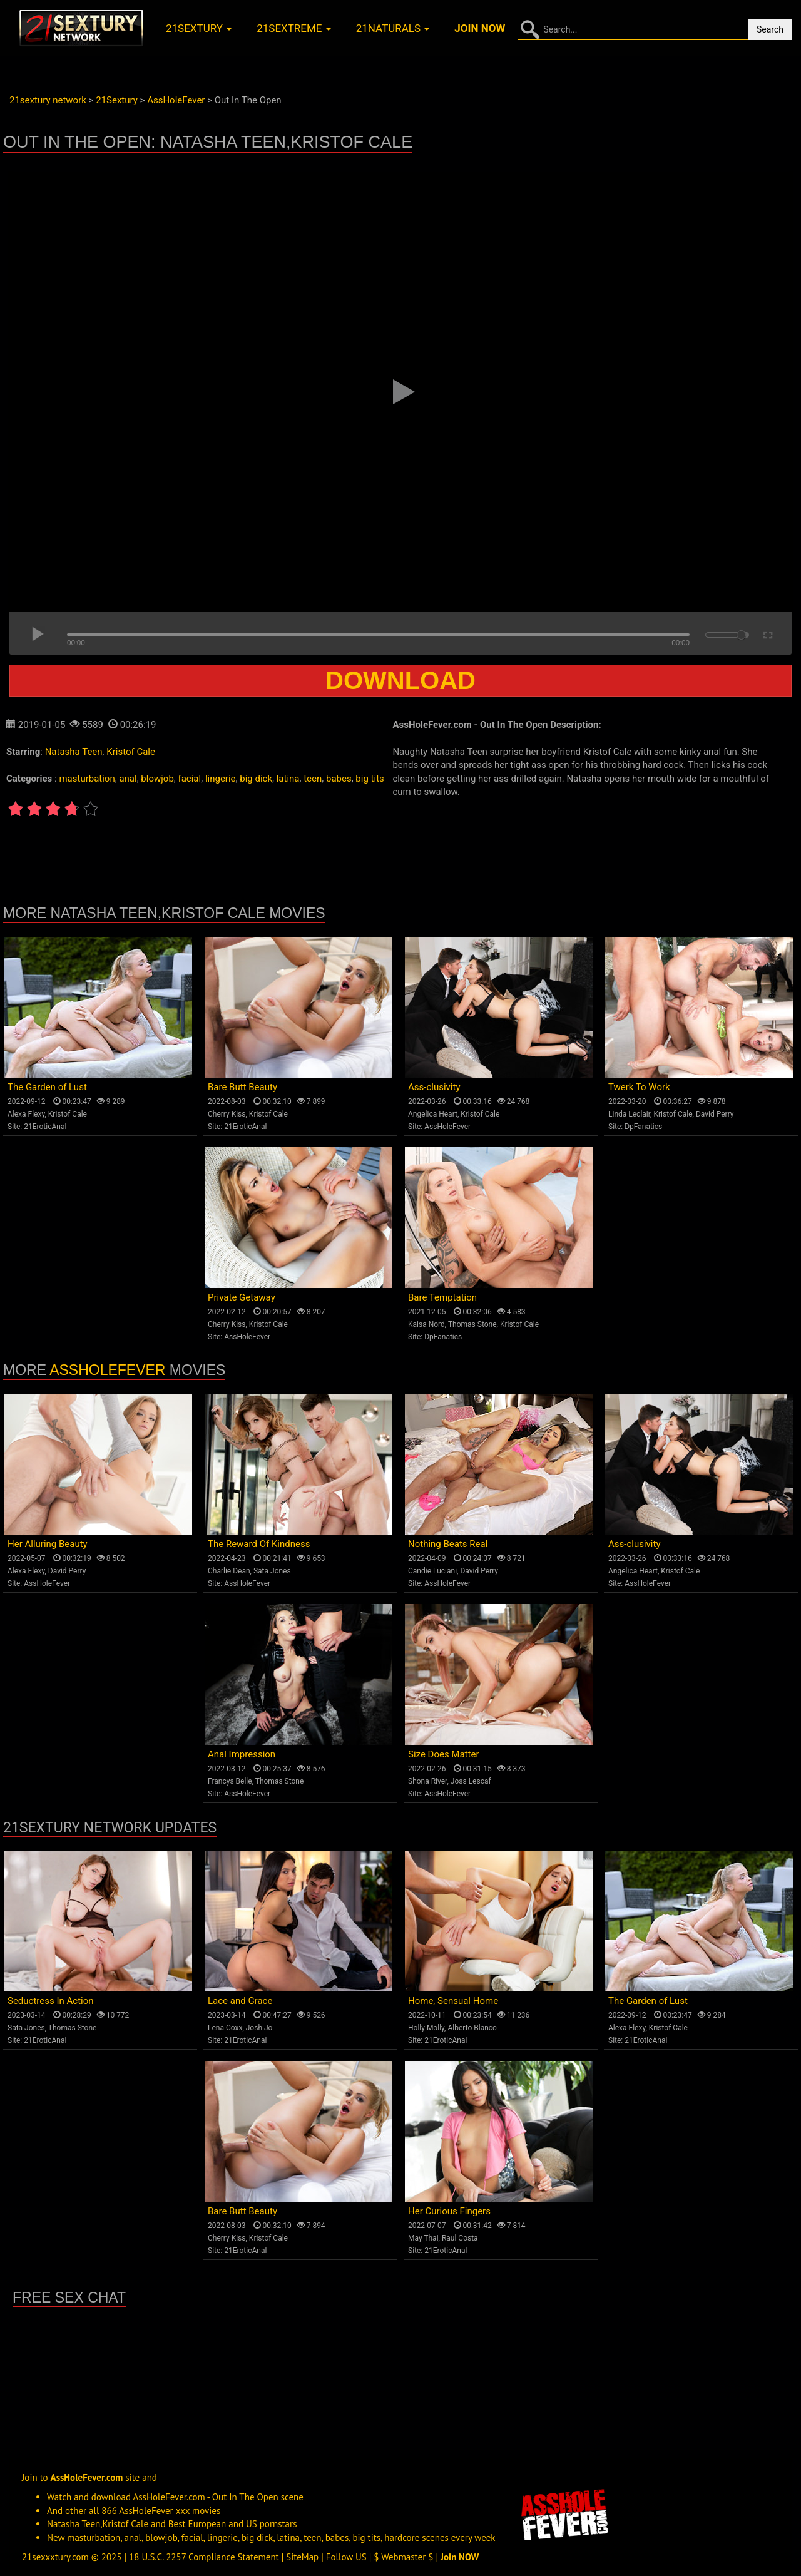 The width and height of the screenshot is (801, 2576). I want to click on Follow US, so click(346, 2557).